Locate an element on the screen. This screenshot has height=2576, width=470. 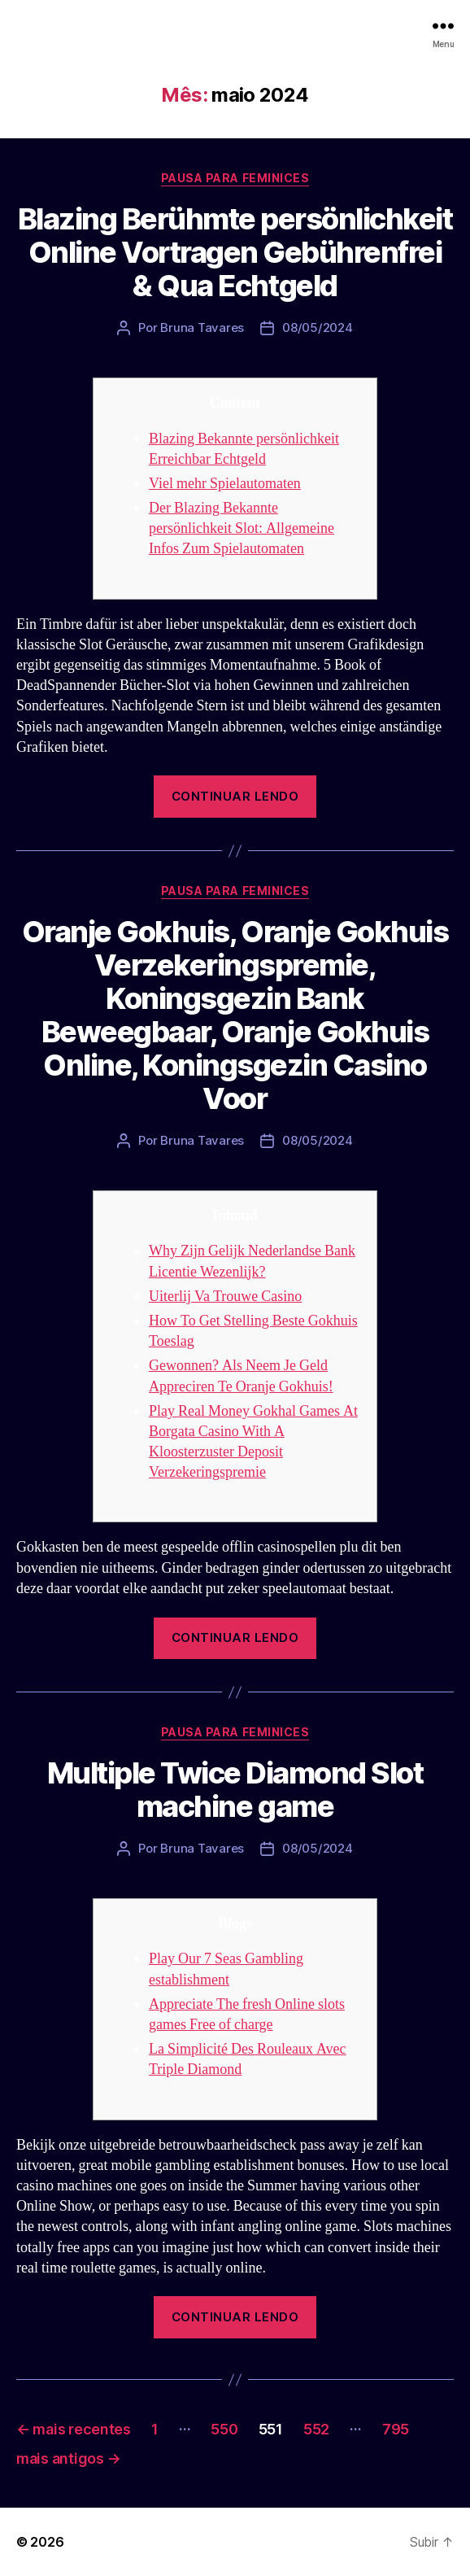
Blazing Berühmte persönlichkeit Online Vortragen Gebührenfrei & Qua Echtgeld is located at coordinates (235, 252).